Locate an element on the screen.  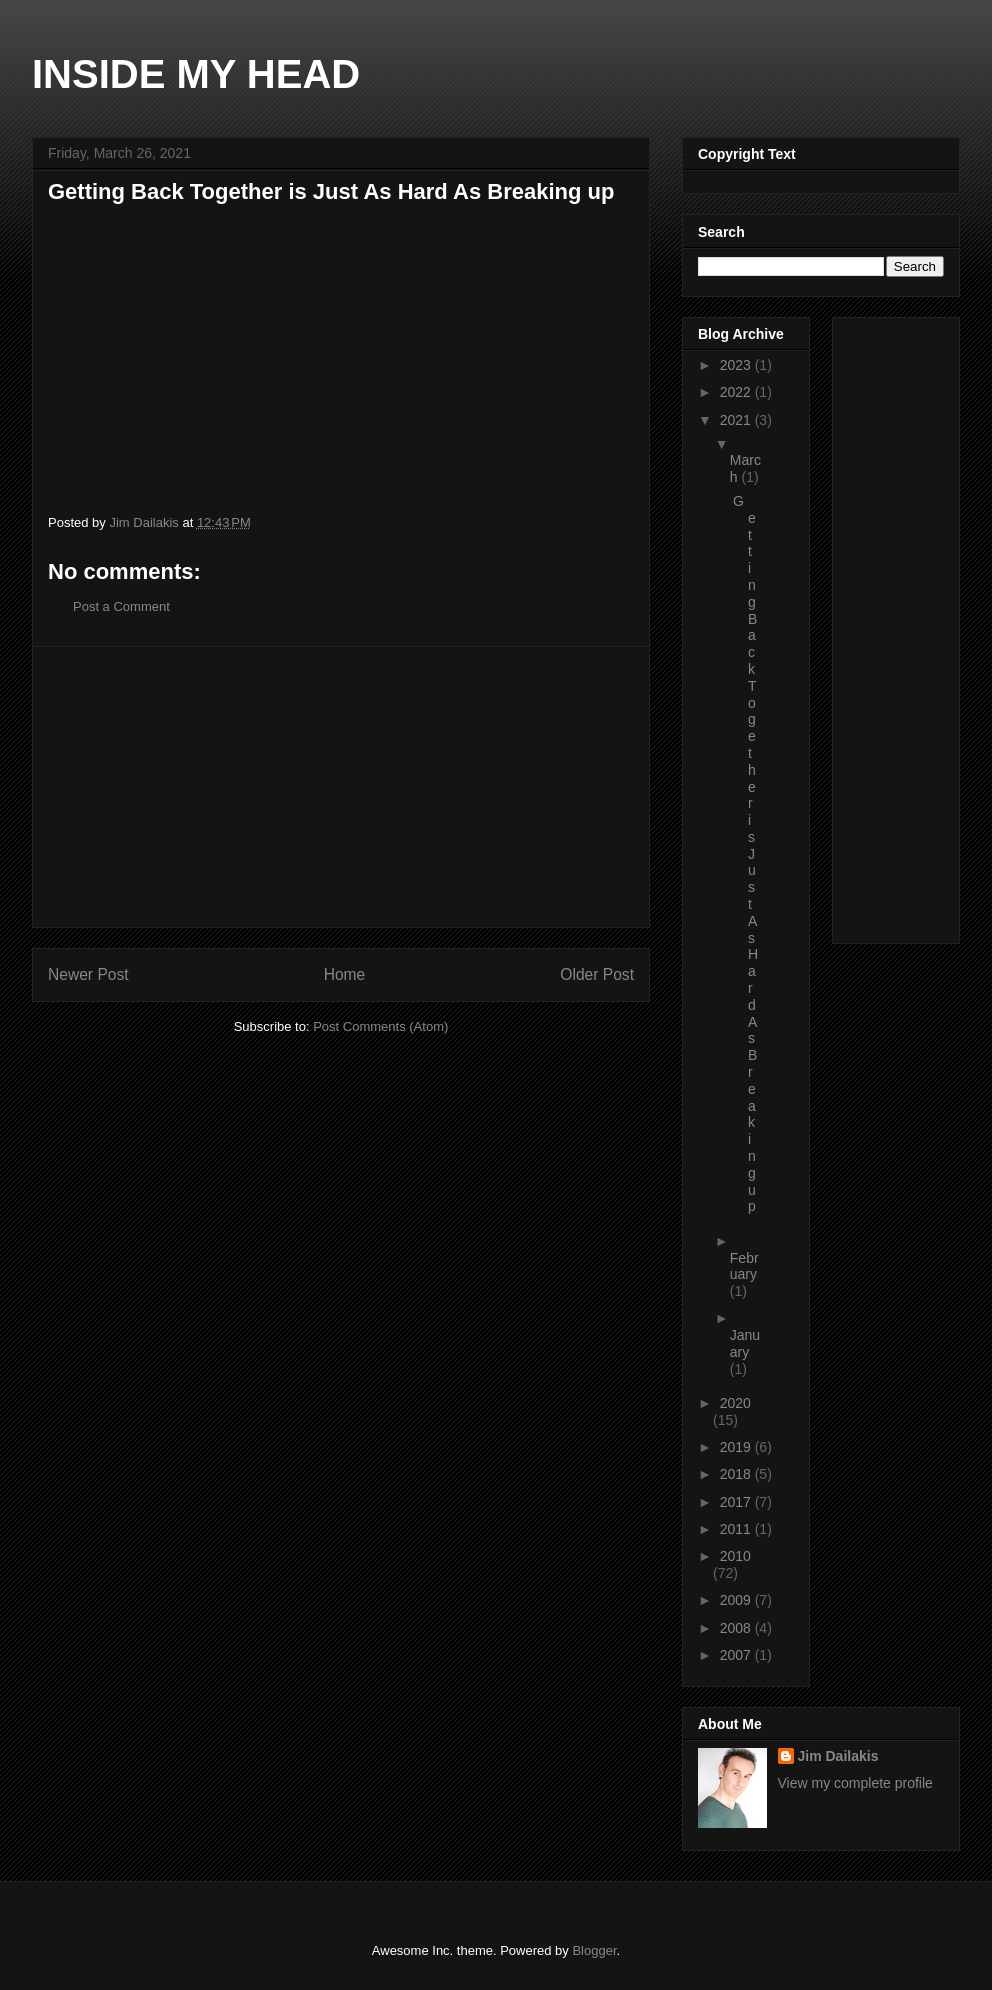
INSIDE MY HEAD is located at coordinates (196, 74).